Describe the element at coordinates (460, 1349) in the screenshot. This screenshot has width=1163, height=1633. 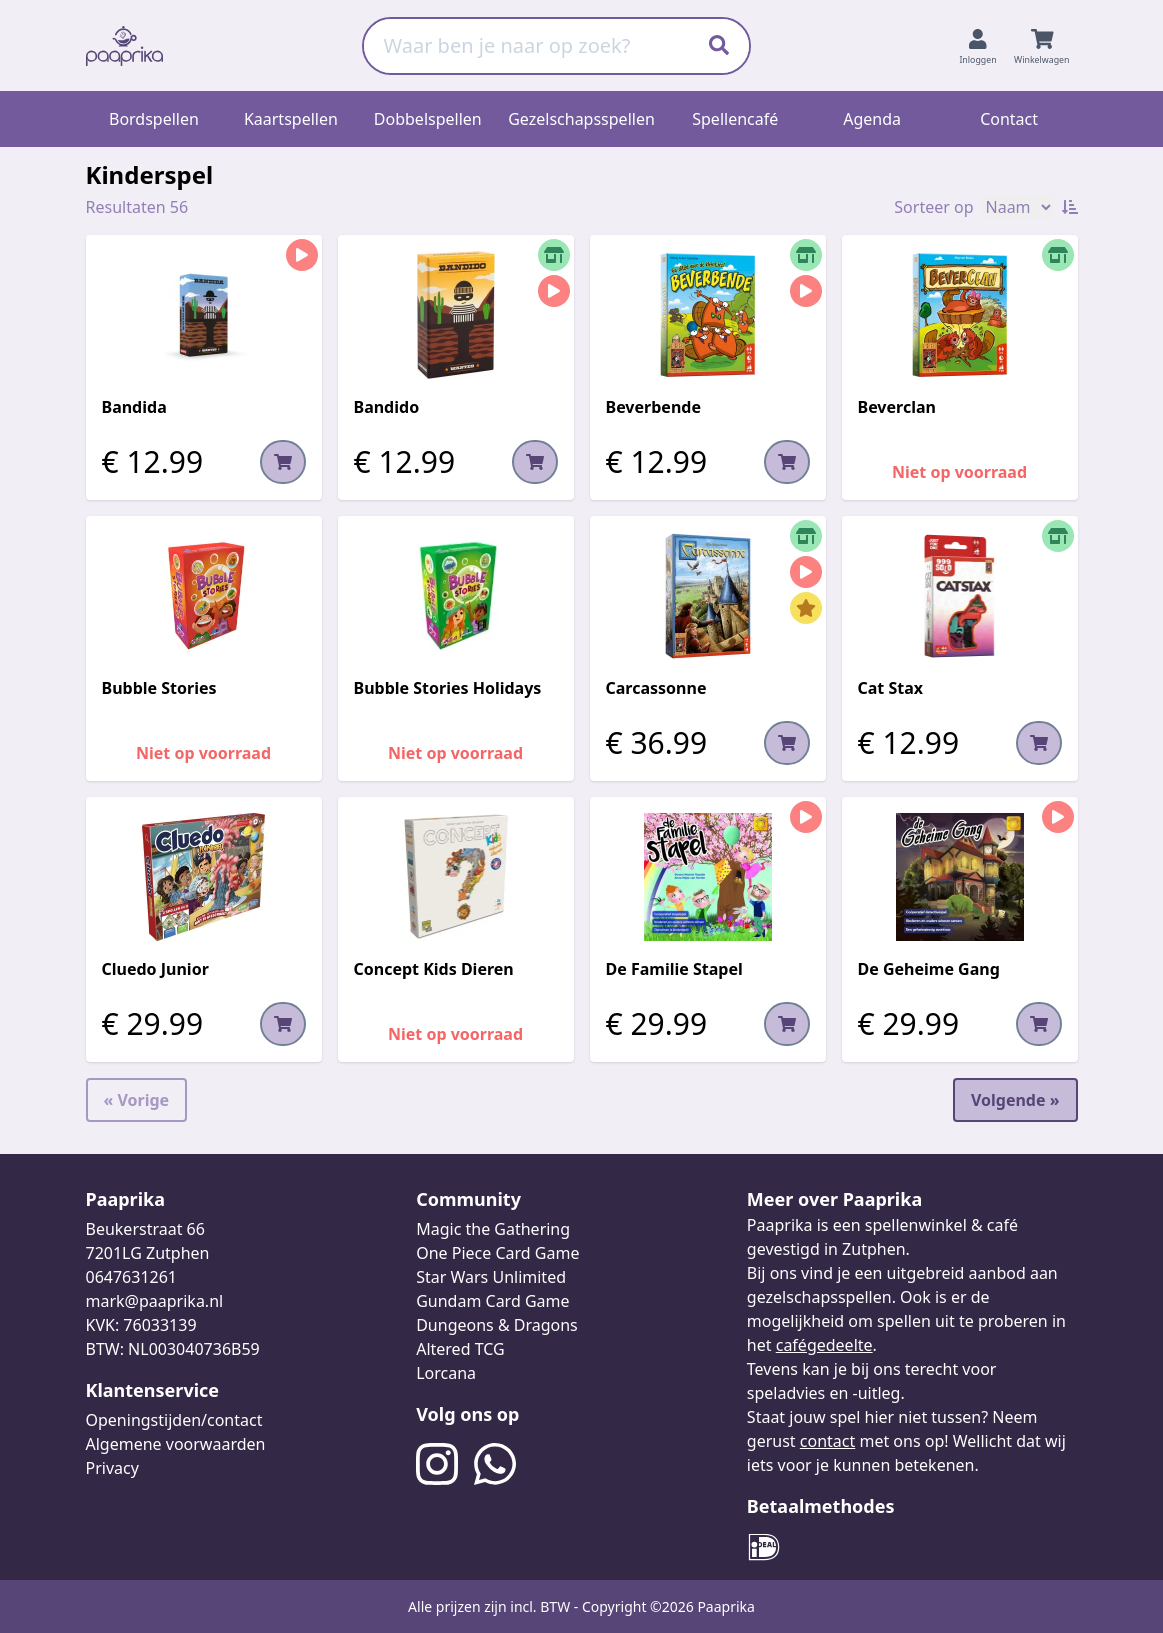
I see `Altered TCG` at that location.